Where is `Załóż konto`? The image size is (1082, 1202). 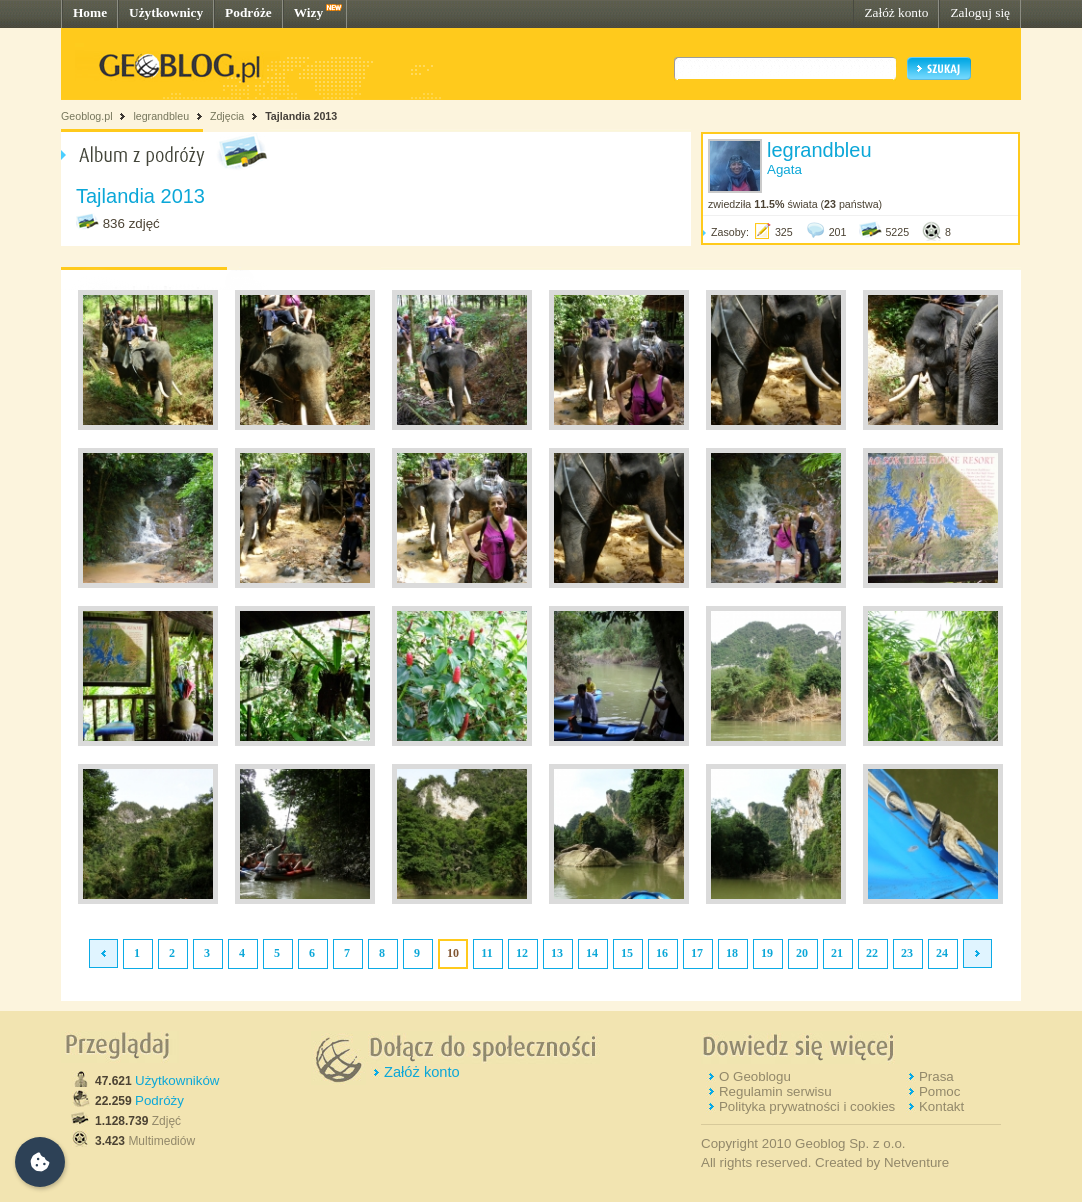
Załóż konto is located at coordinates (896, 12).